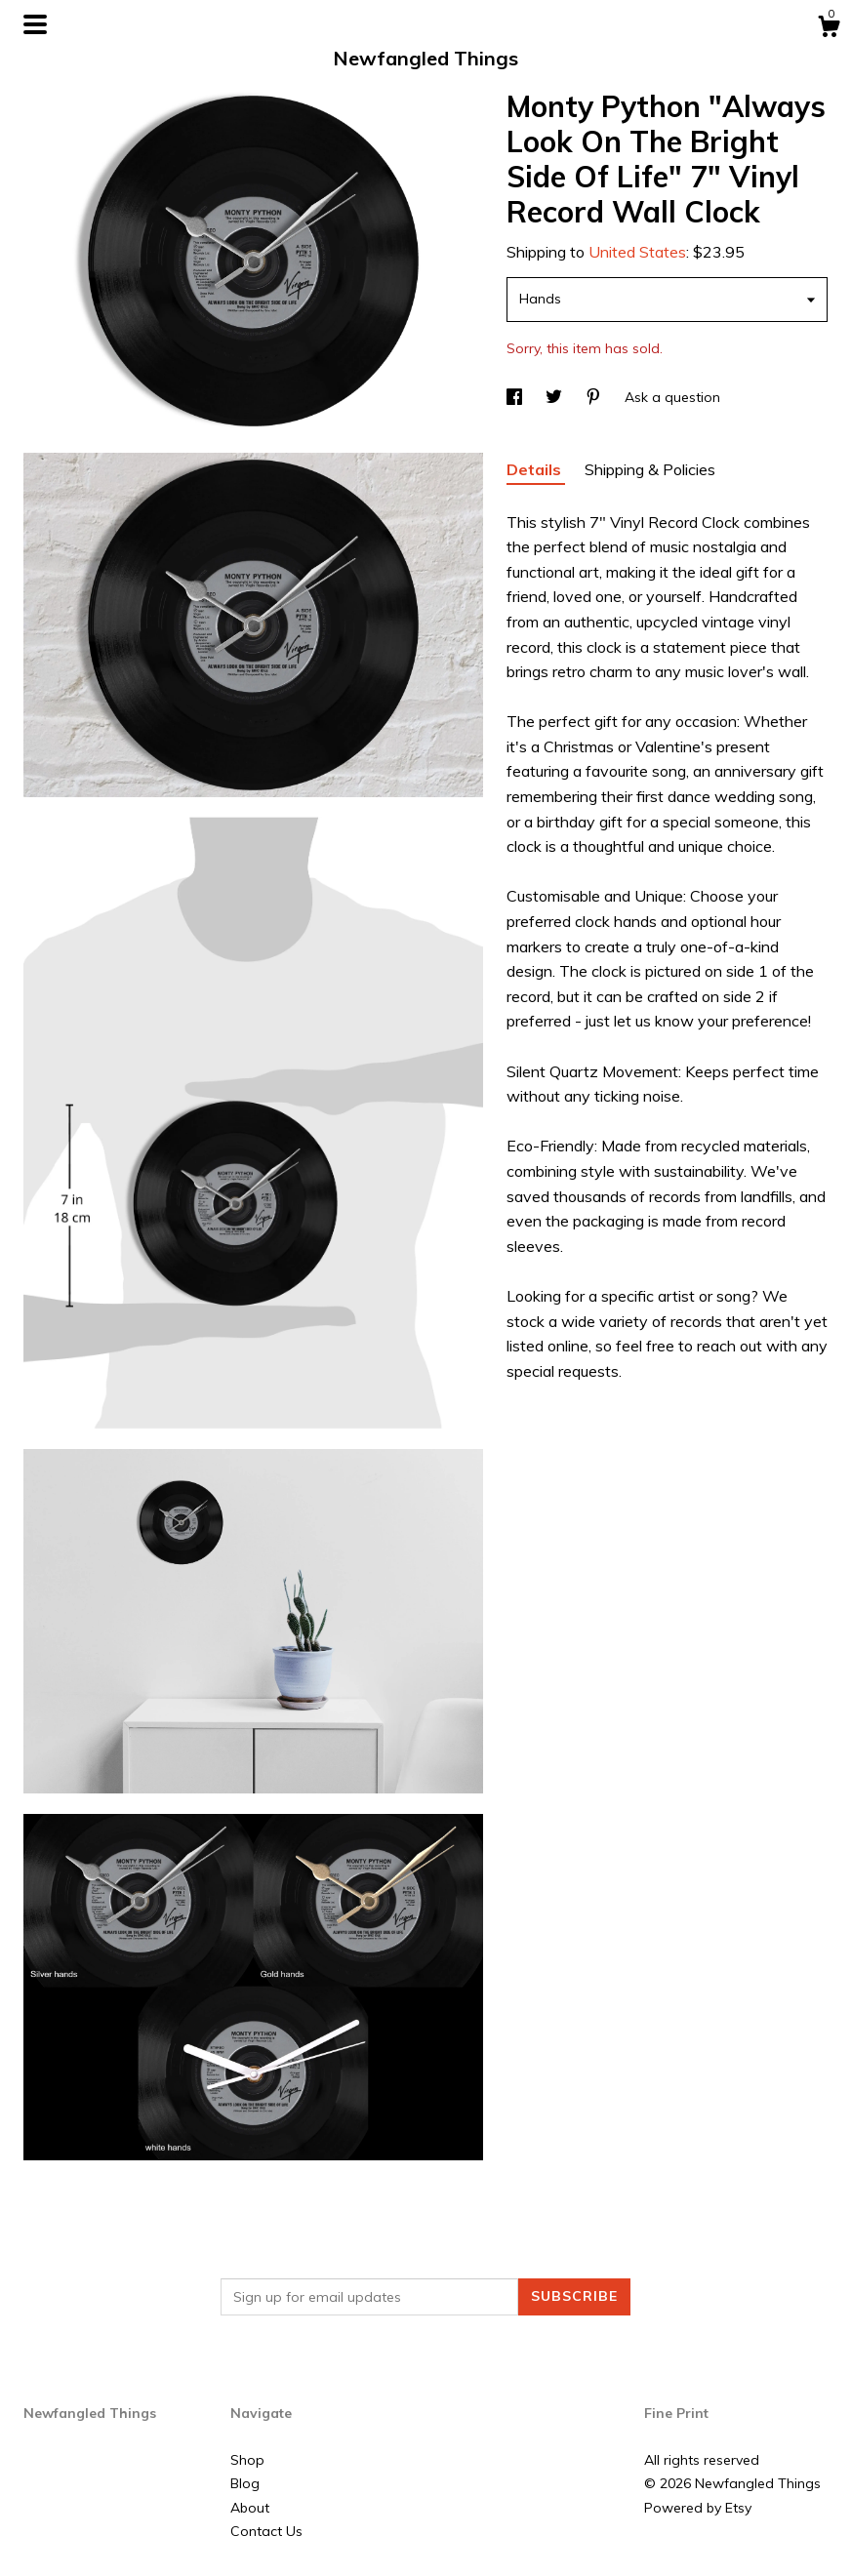 This screenshot has height=2576, width=851. Describe the element at coordinates (35, 24) in the screenshot. I see `[toggle navigation]` at that location.